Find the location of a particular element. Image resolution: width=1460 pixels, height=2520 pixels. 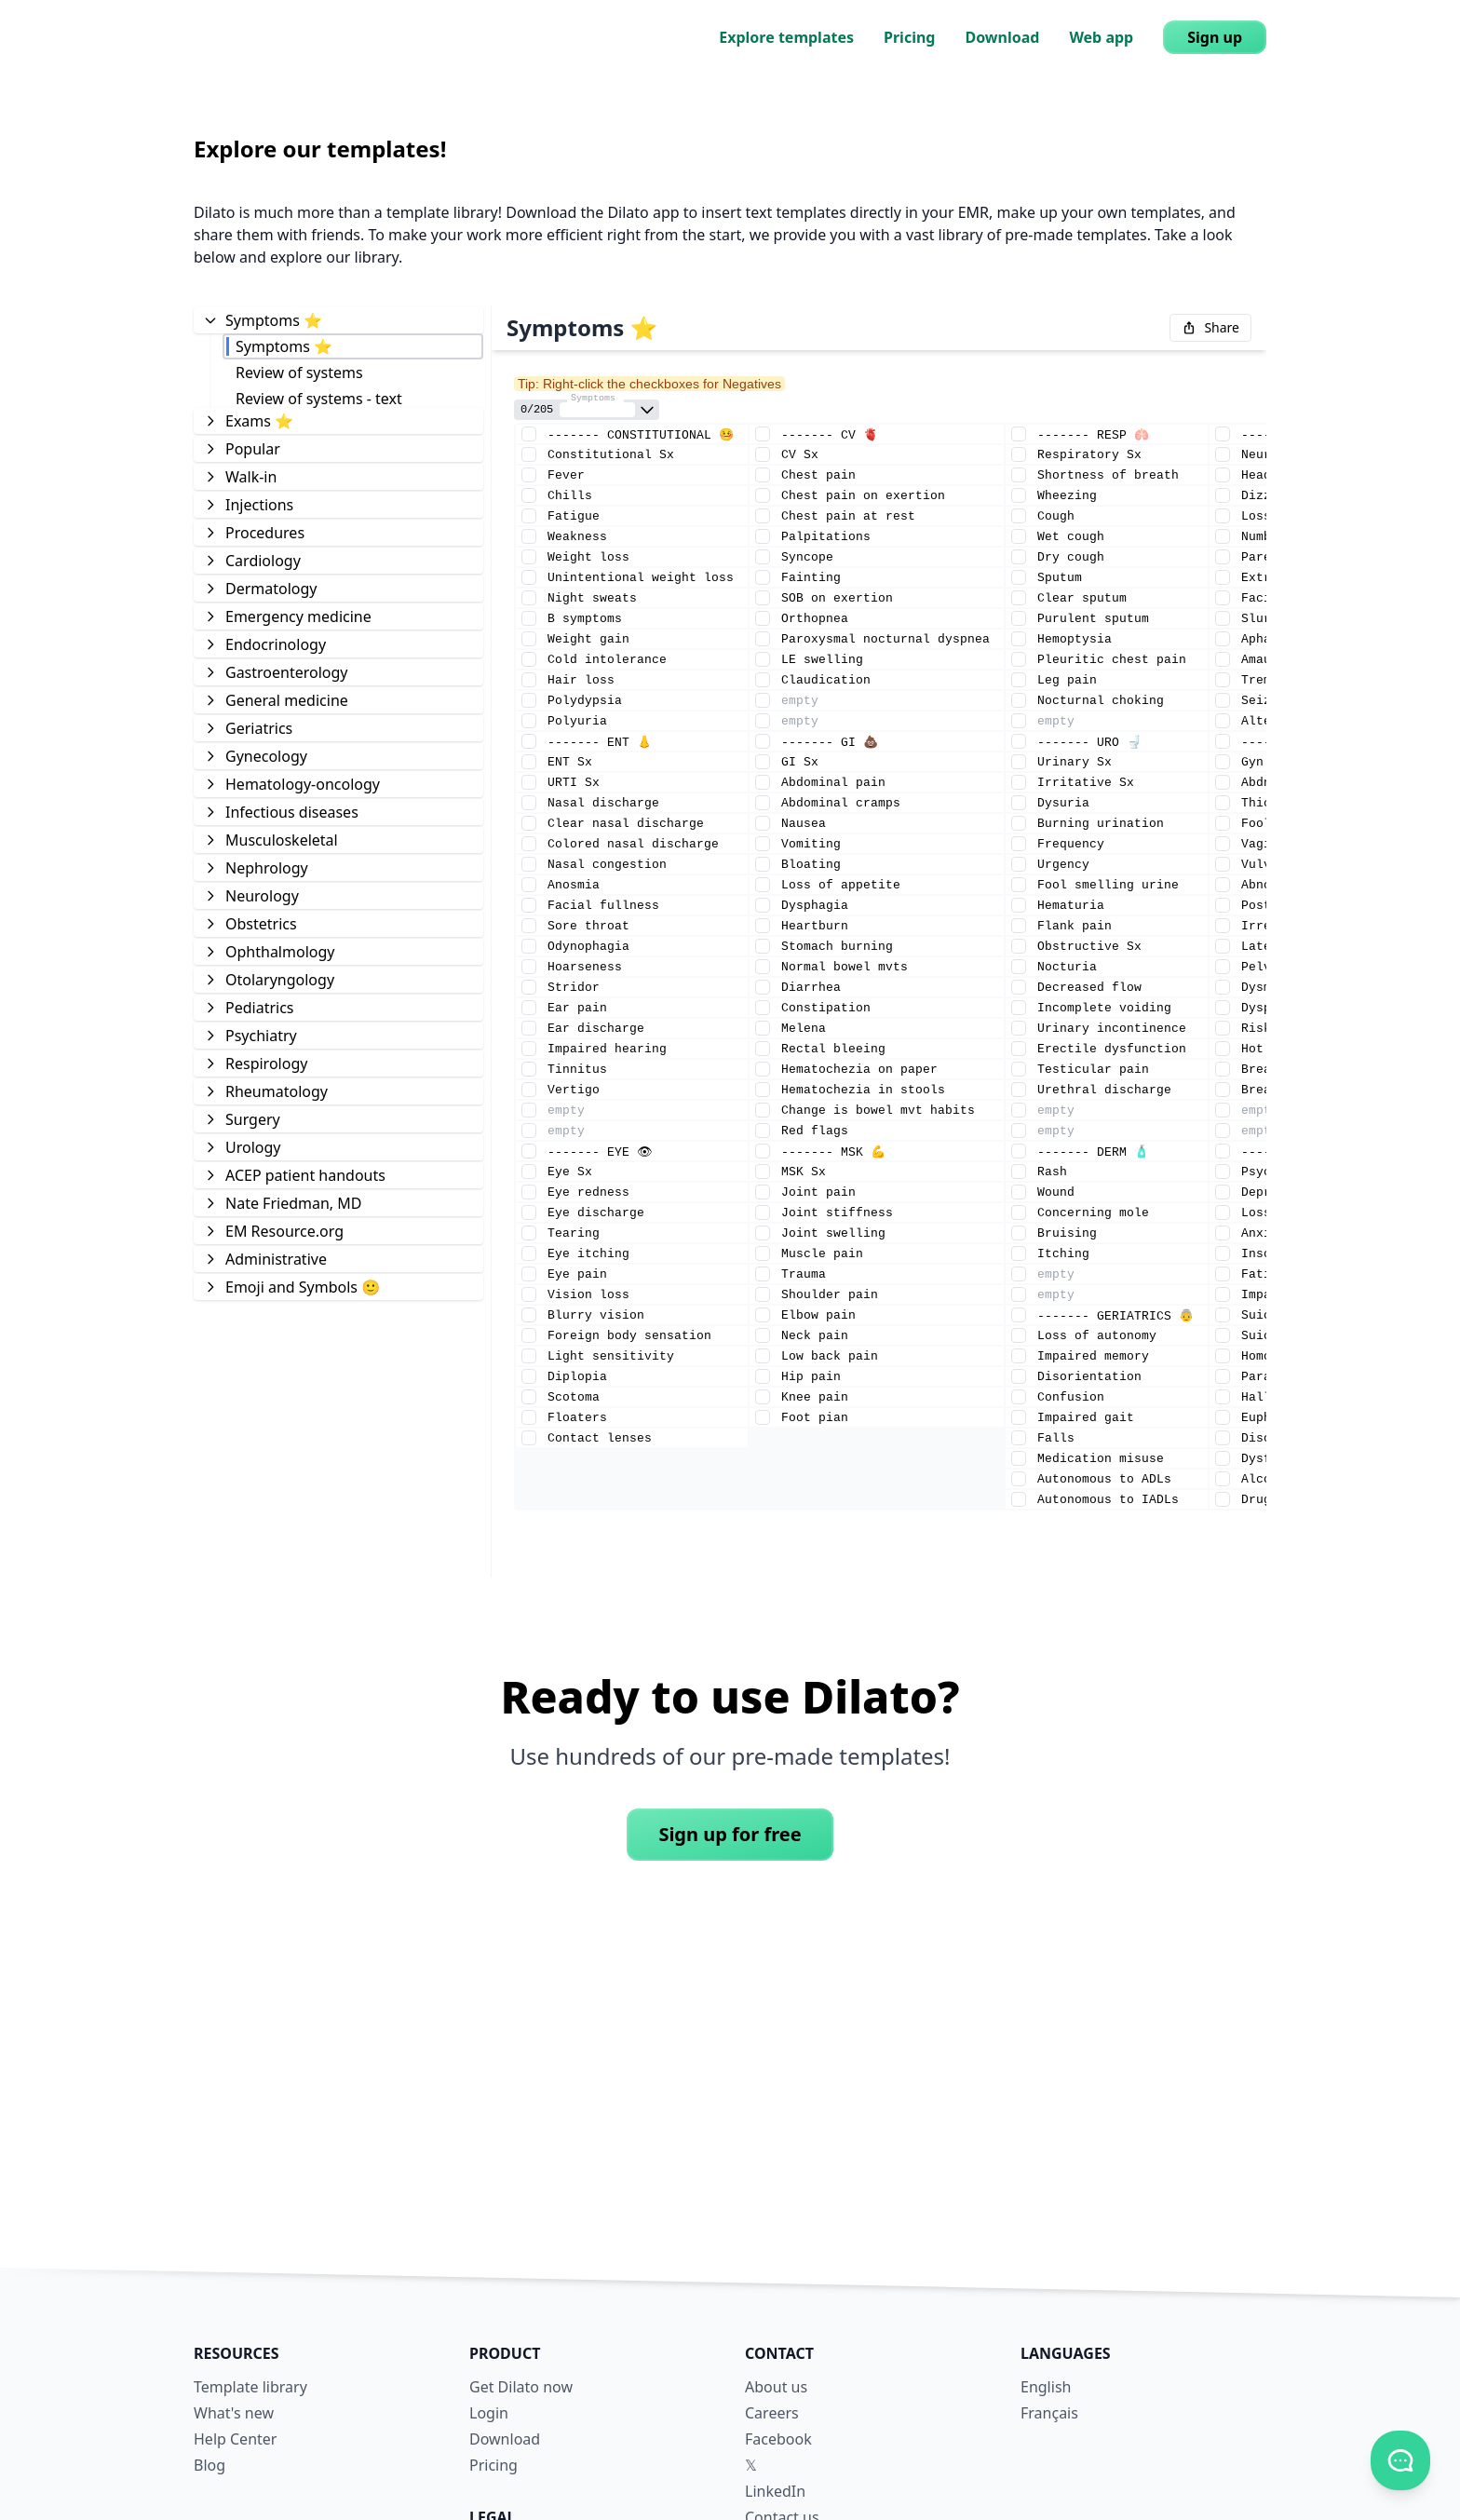

English is located at coordinates (1046, 2387).